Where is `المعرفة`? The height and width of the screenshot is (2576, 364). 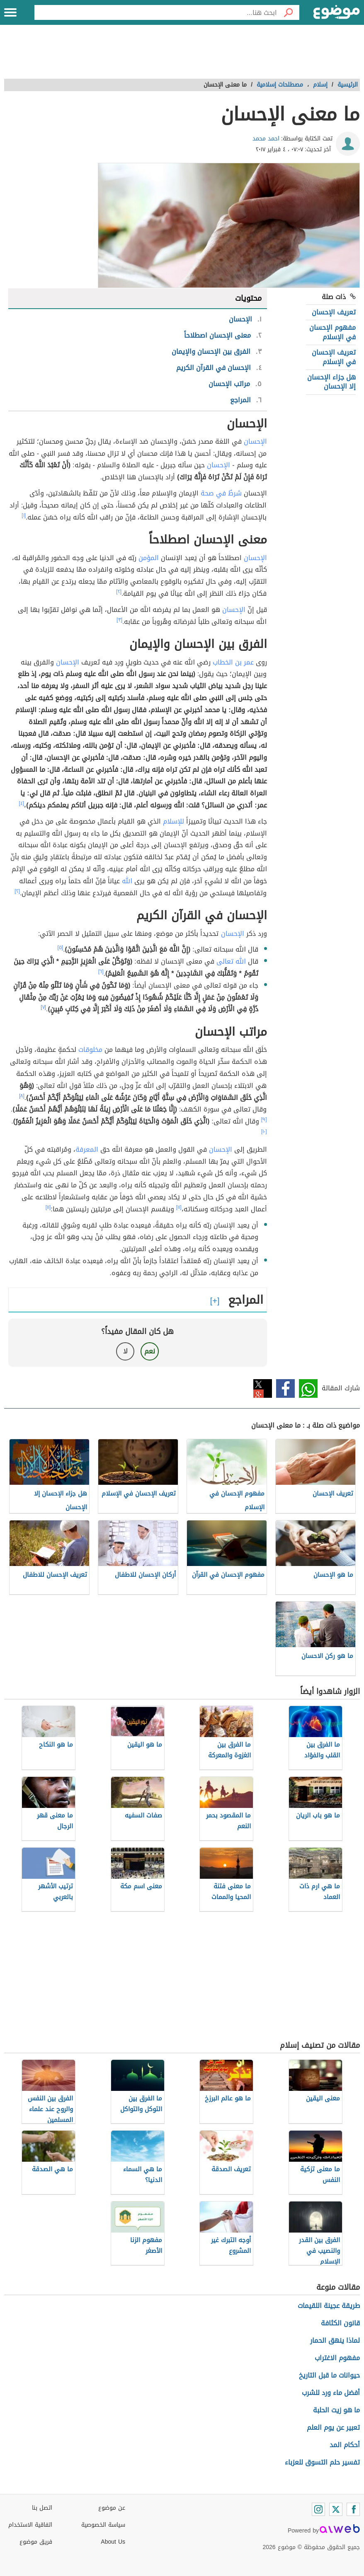
المعرفة is located at coordinates (86, 1149).